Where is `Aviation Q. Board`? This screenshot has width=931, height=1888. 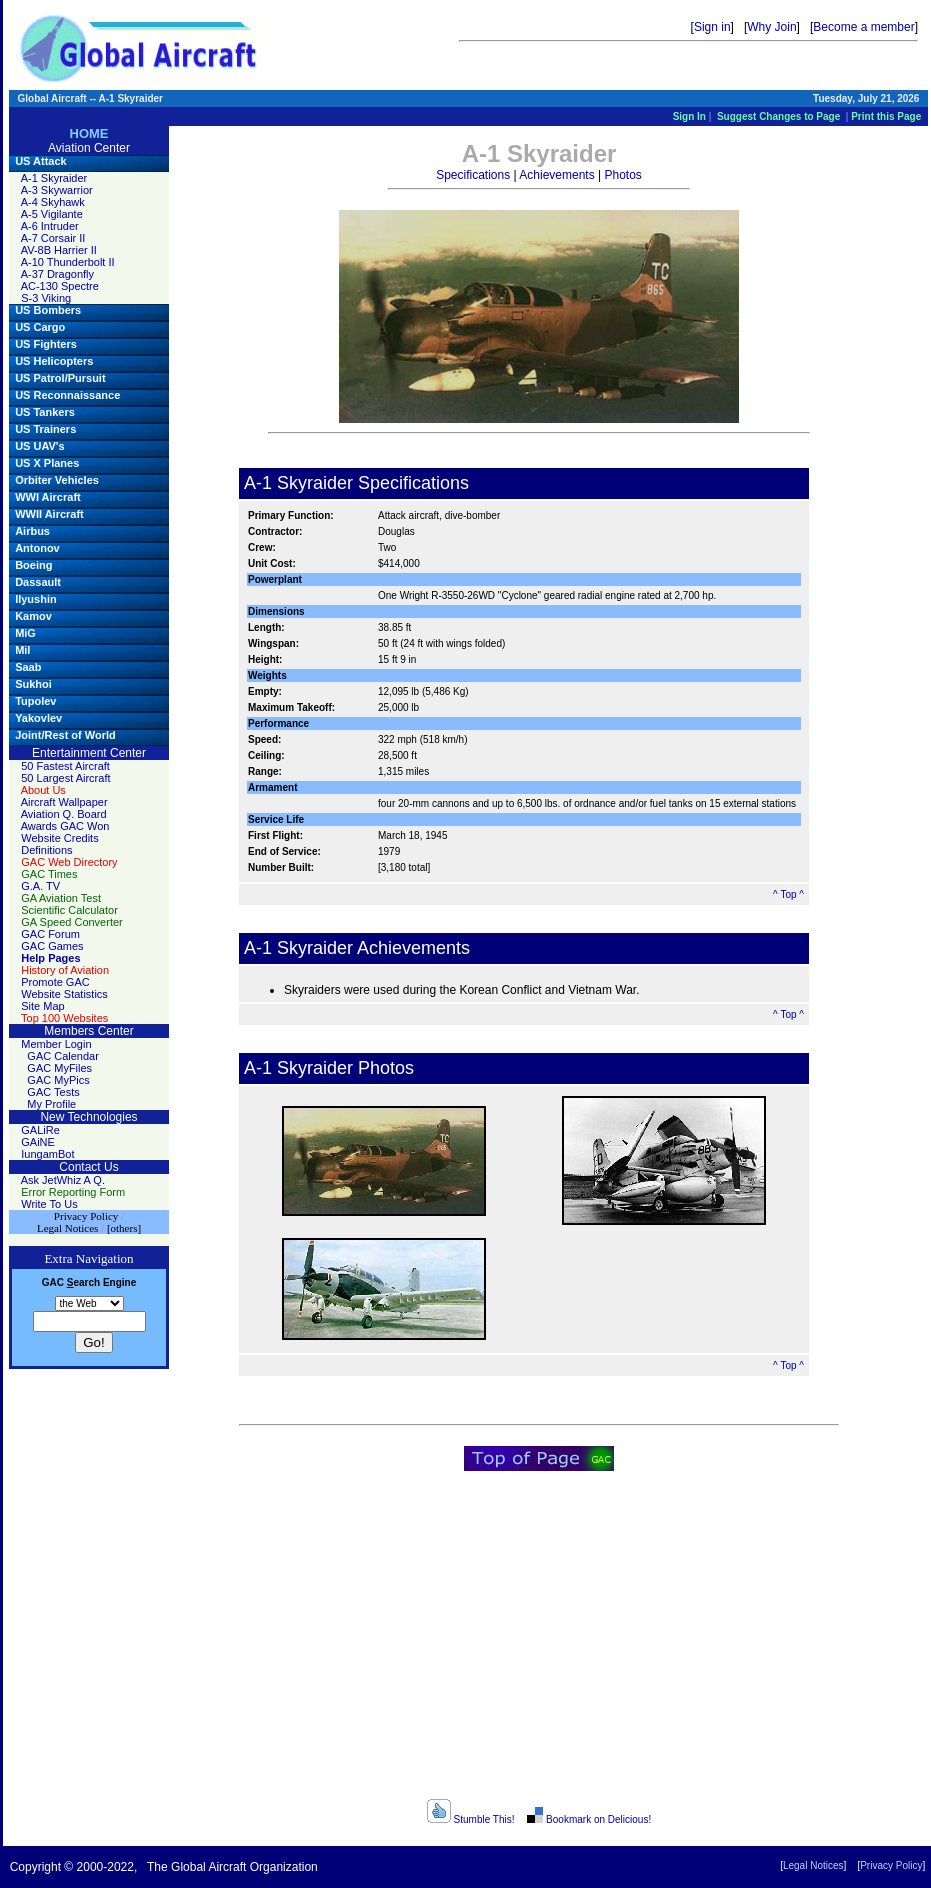 Aviation Q. Board is located at coordinates (64, 814).